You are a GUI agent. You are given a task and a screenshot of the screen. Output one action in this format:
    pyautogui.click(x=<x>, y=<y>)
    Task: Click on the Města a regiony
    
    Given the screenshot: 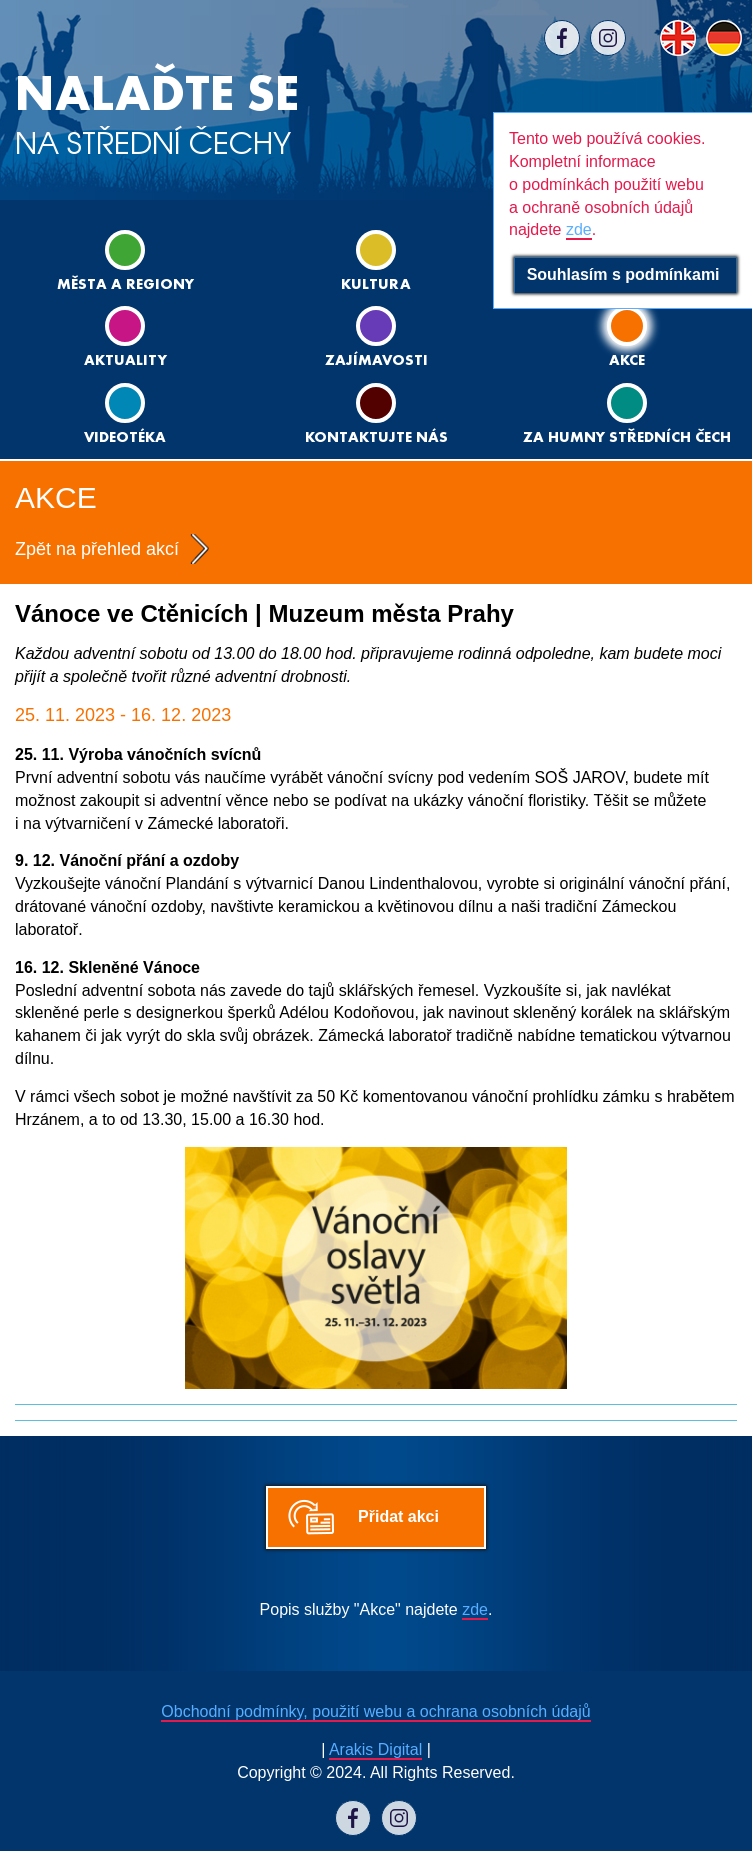 What is the action you would take?
    pyautogui.click(x=125, y=261)
    